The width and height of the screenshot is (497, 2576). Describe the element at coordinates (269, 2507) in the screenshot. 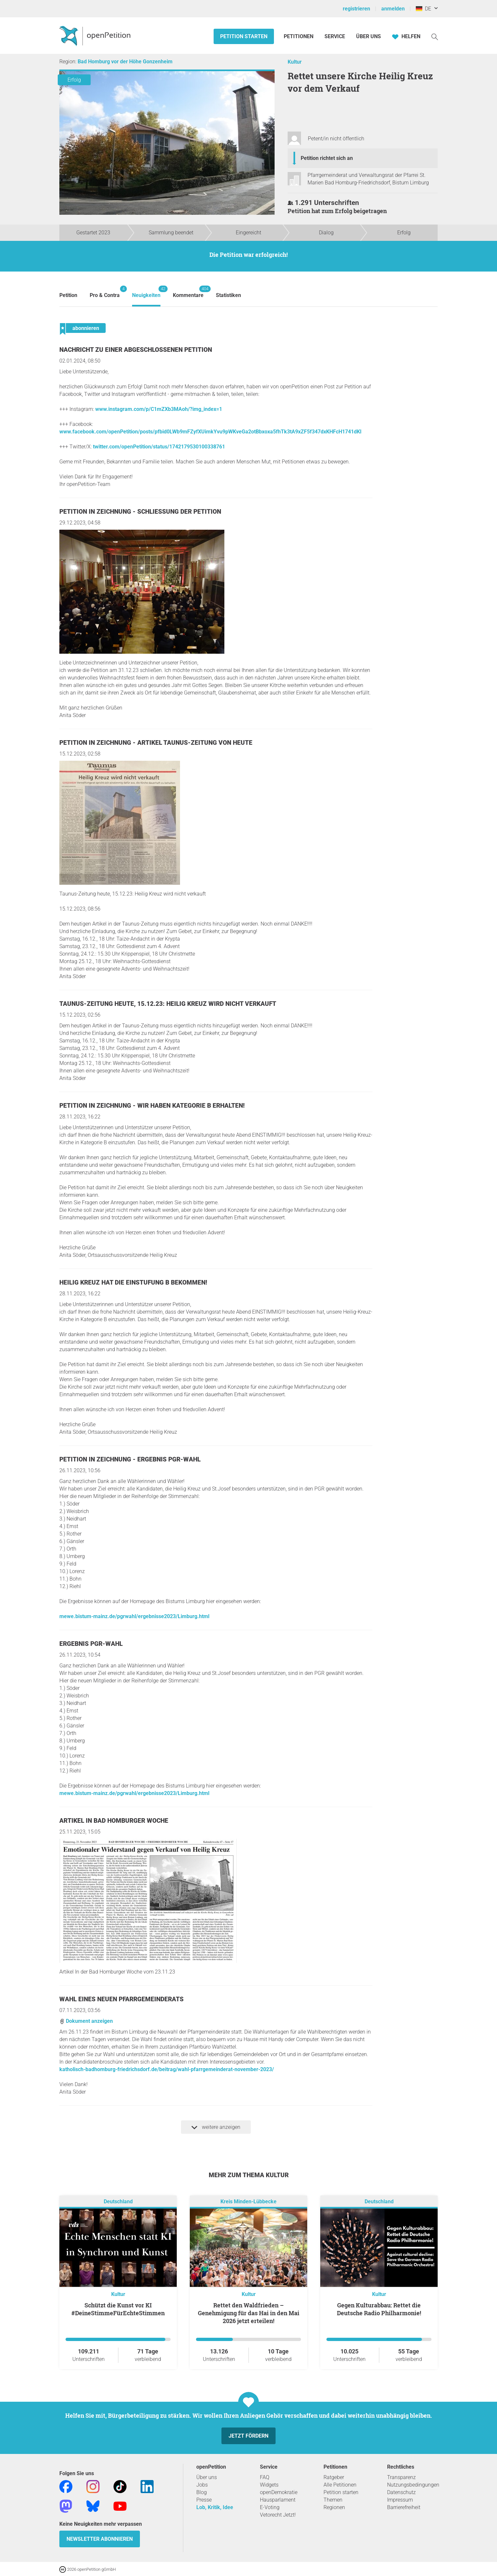

I see `E-Voting` at that location.